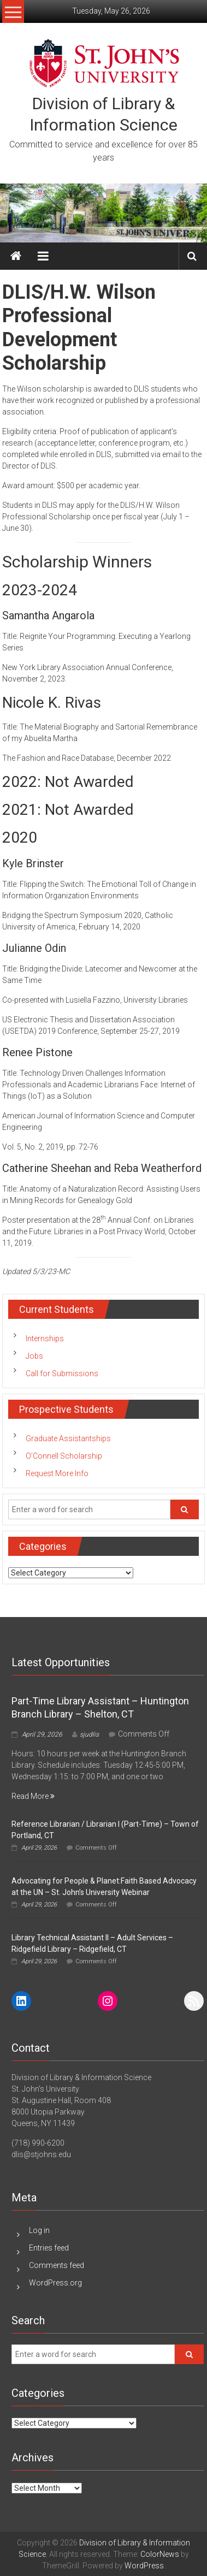  Describe the element at coordinates (34, 1356) in the screenshot. I see `Jobs` at that location.